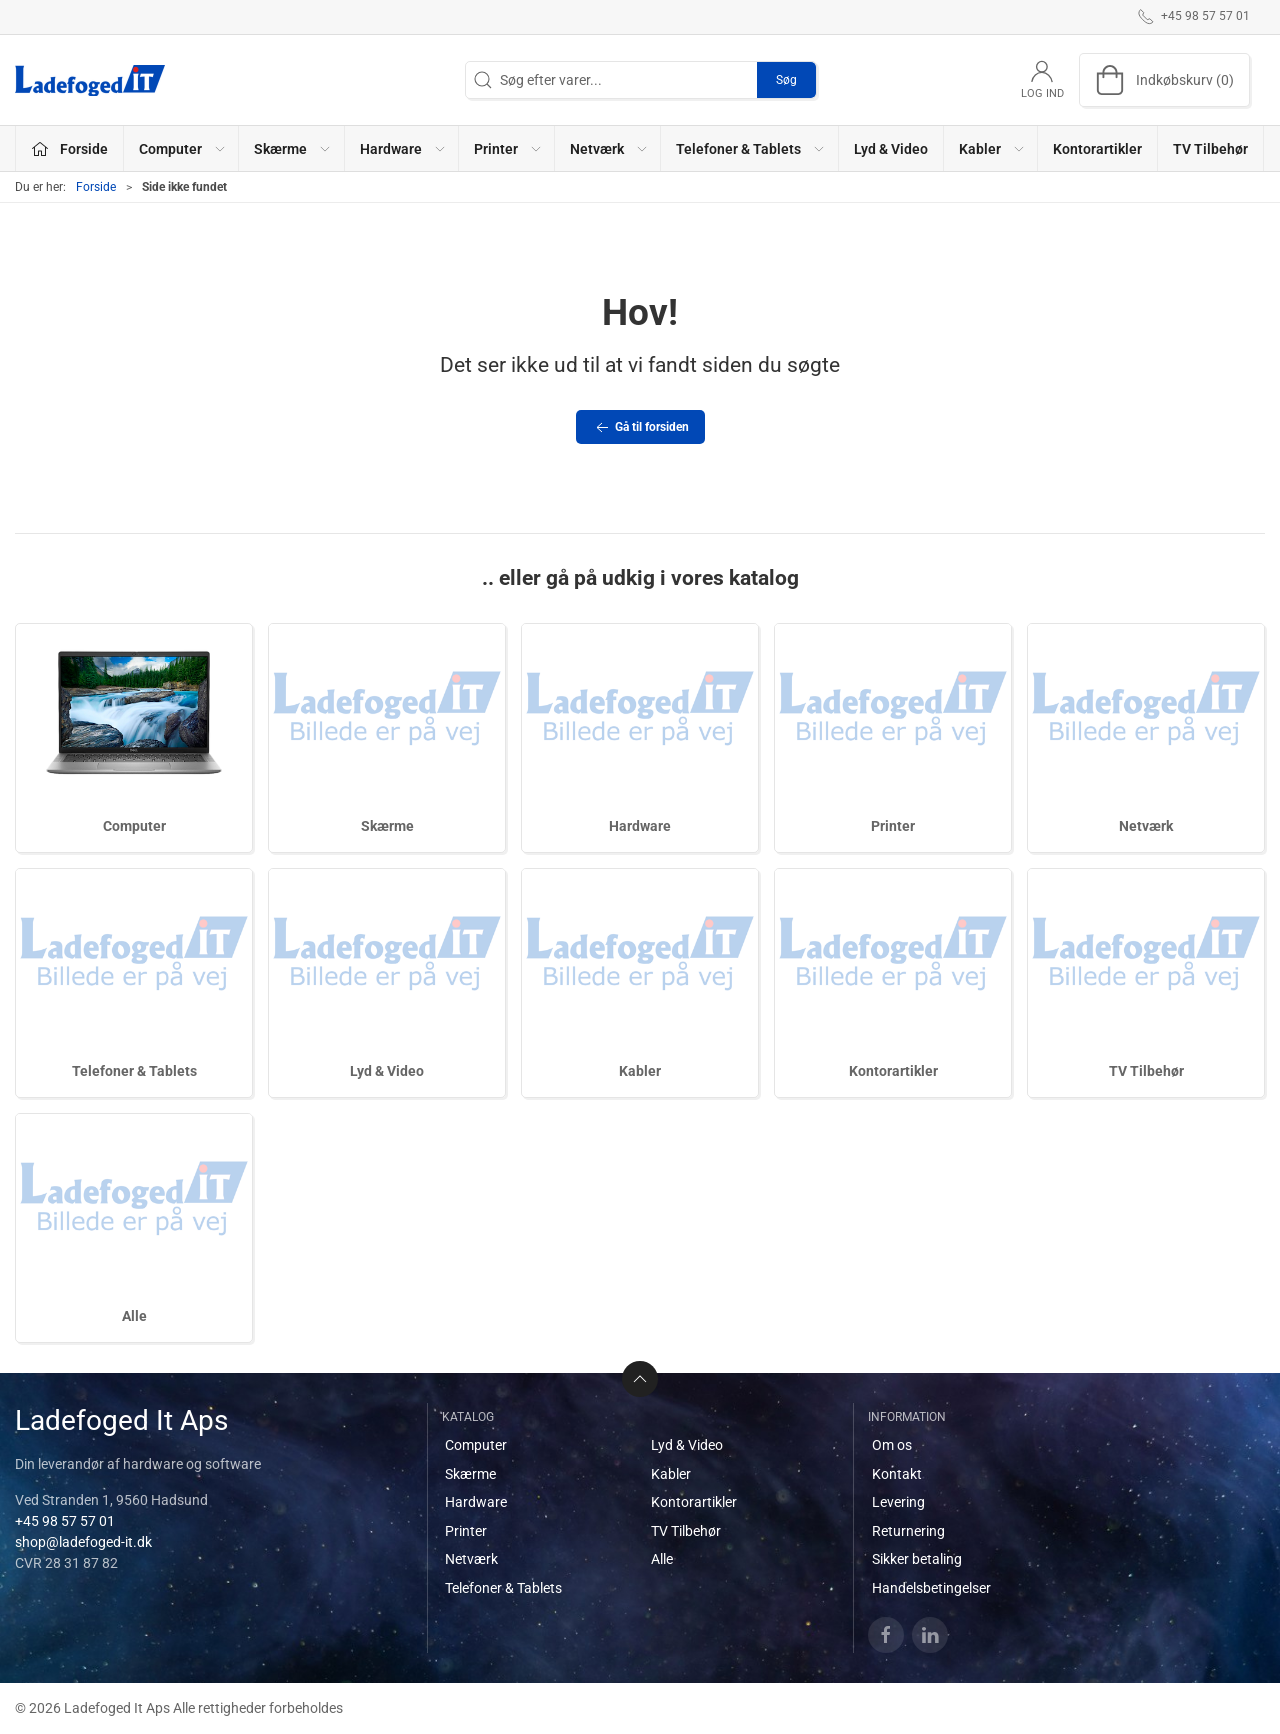 This screenshot has width=1280, height=1734. Describe the element at coordinates (508, 149) in the screenshot. I see `Printer [button]` at that location.